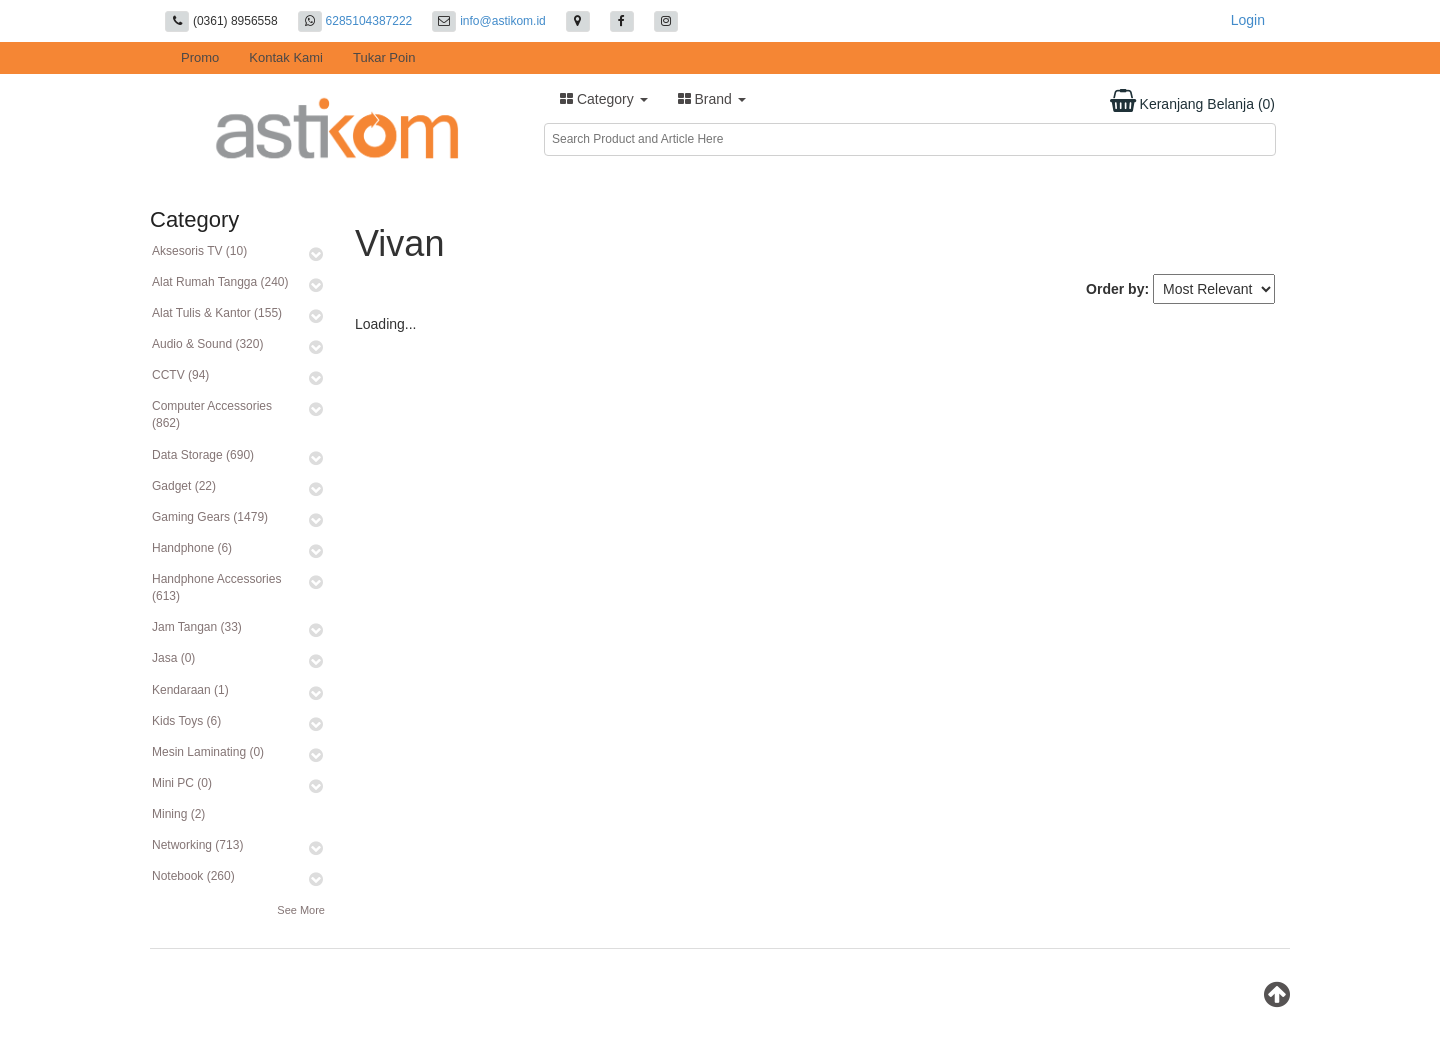  I want to click on Networking (713), so click(197, 845).